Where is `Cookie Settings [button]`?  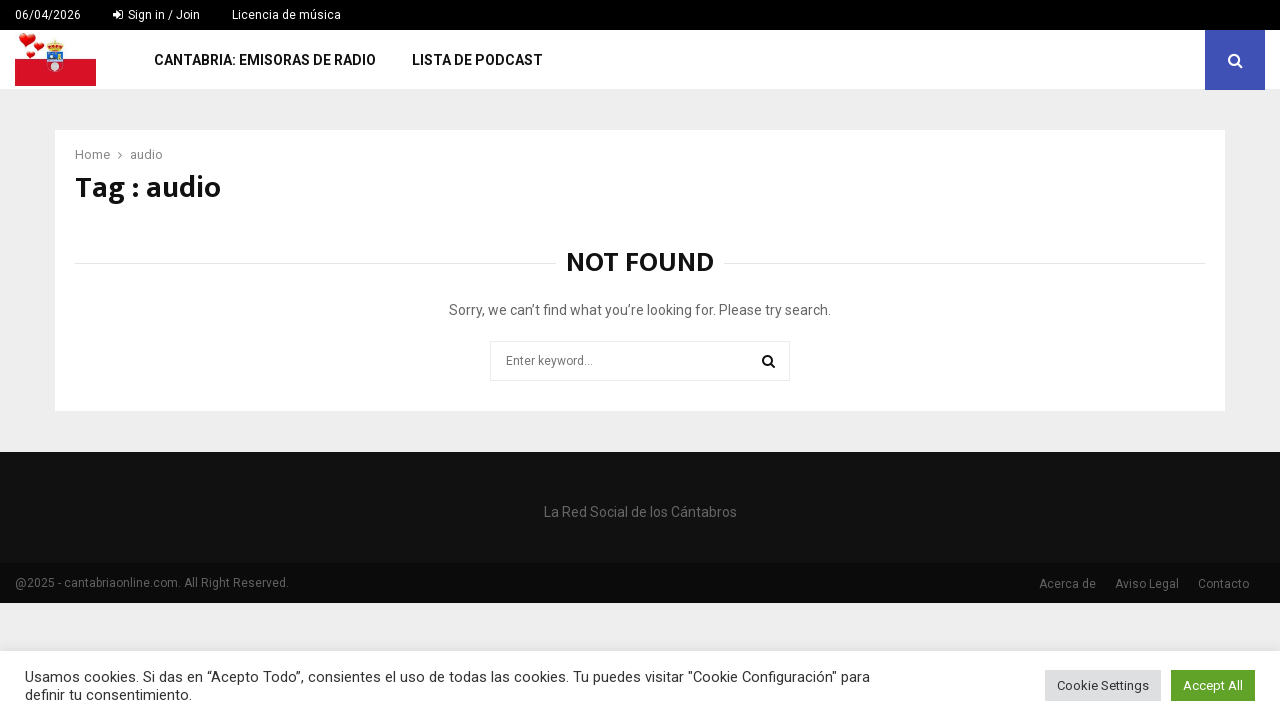 Cookie Settings [button] is located at coordinates (1103, 685).